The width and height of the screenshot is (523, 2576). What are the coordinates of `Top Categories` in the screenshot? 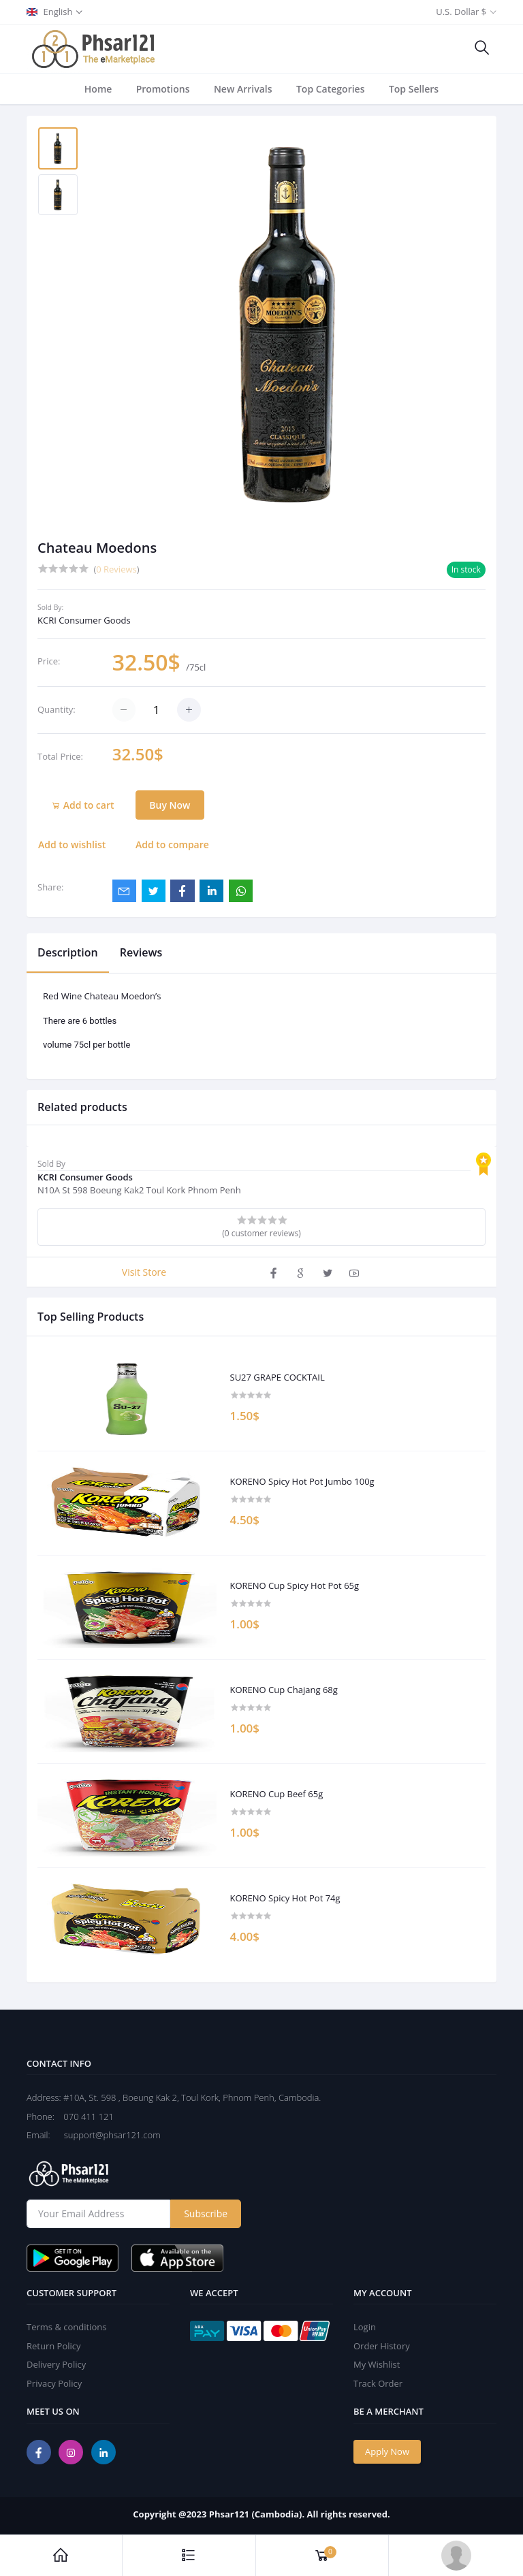 It's located at (330, 88).